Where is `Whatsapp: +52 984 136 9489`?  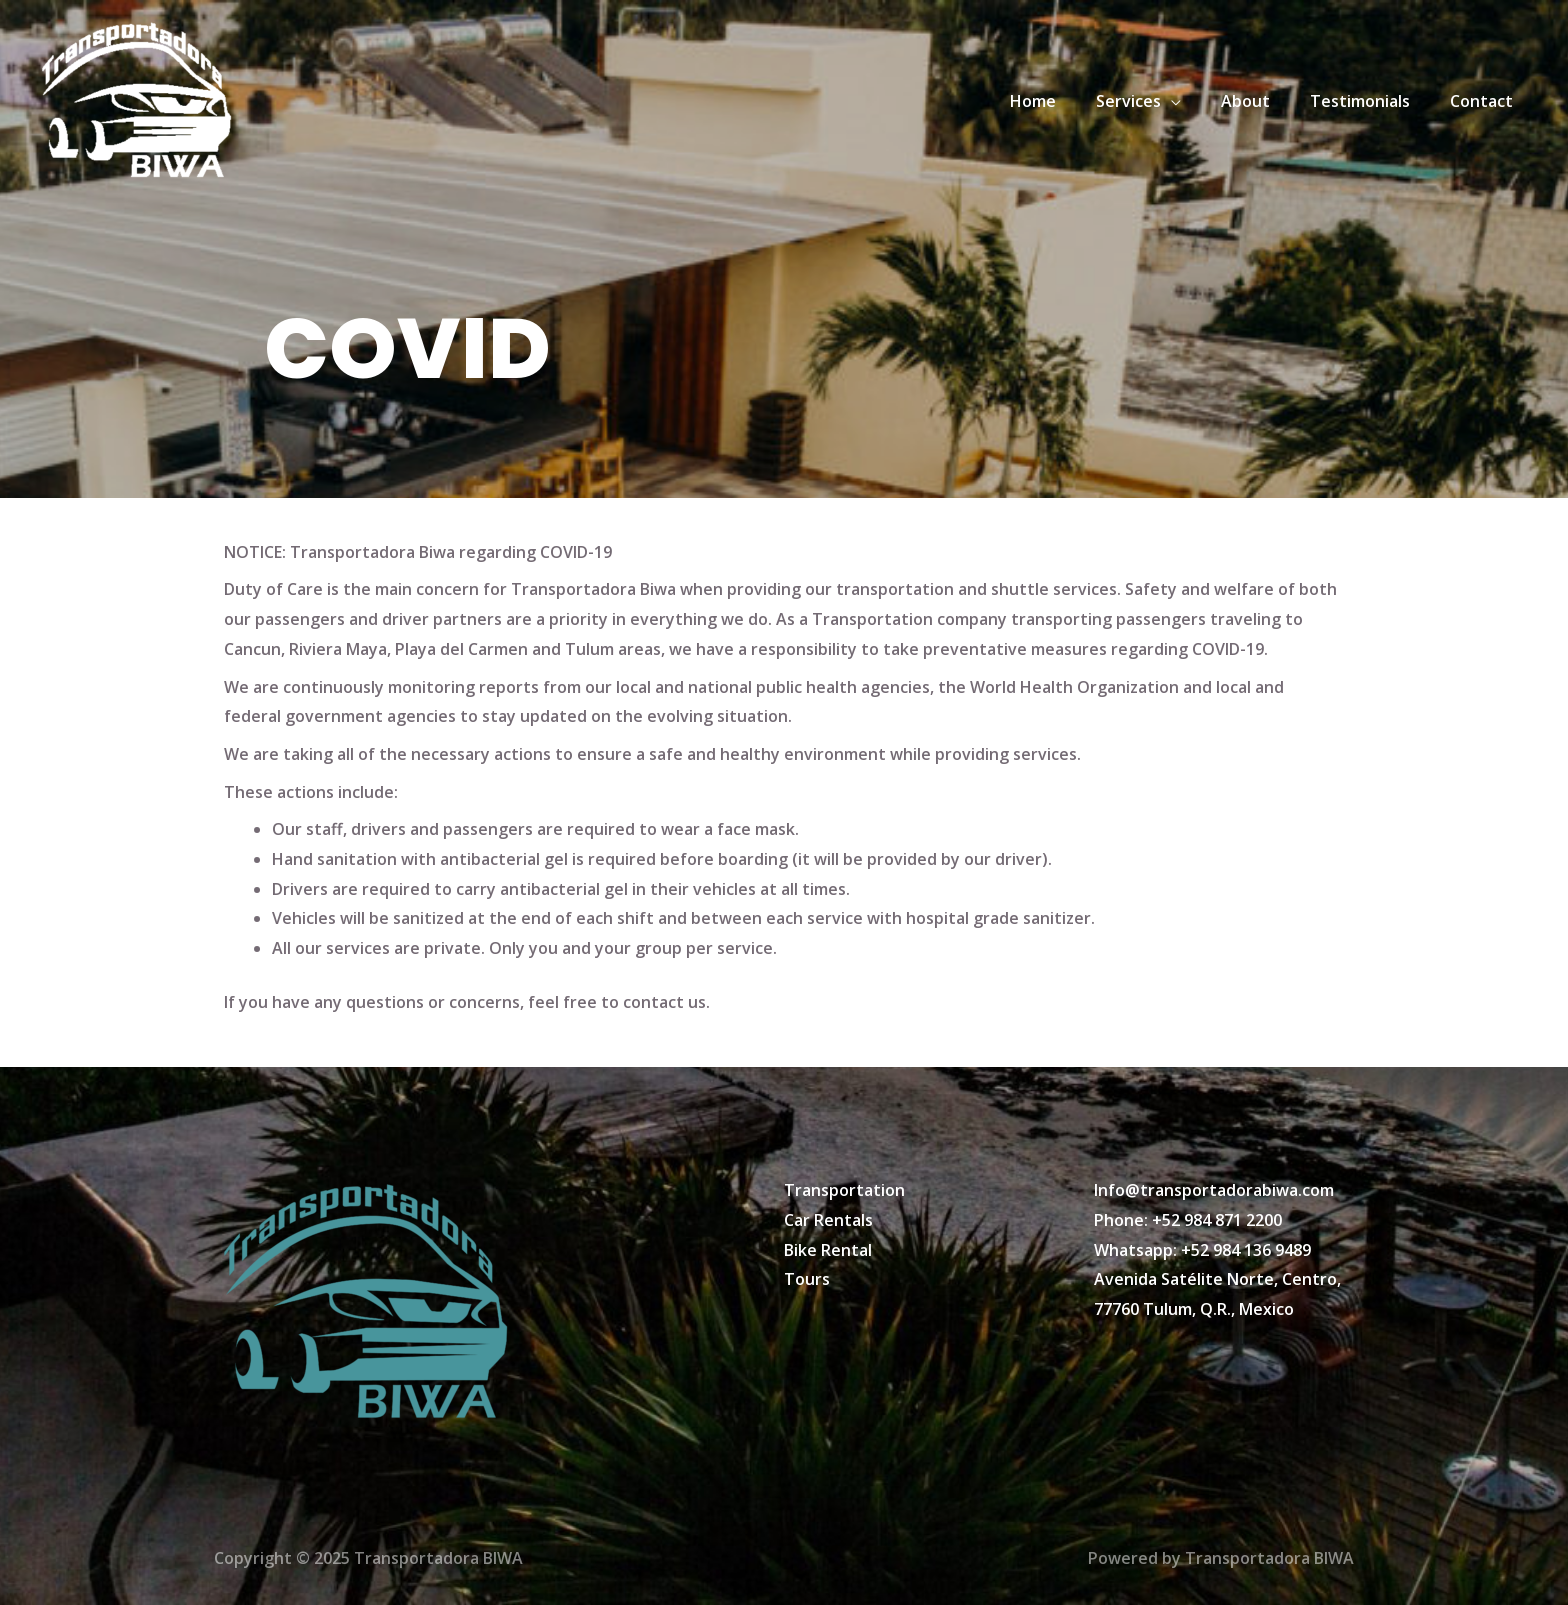
Whatsapp: +52 984 136 9489 is located at coordinates (1202, 1250).